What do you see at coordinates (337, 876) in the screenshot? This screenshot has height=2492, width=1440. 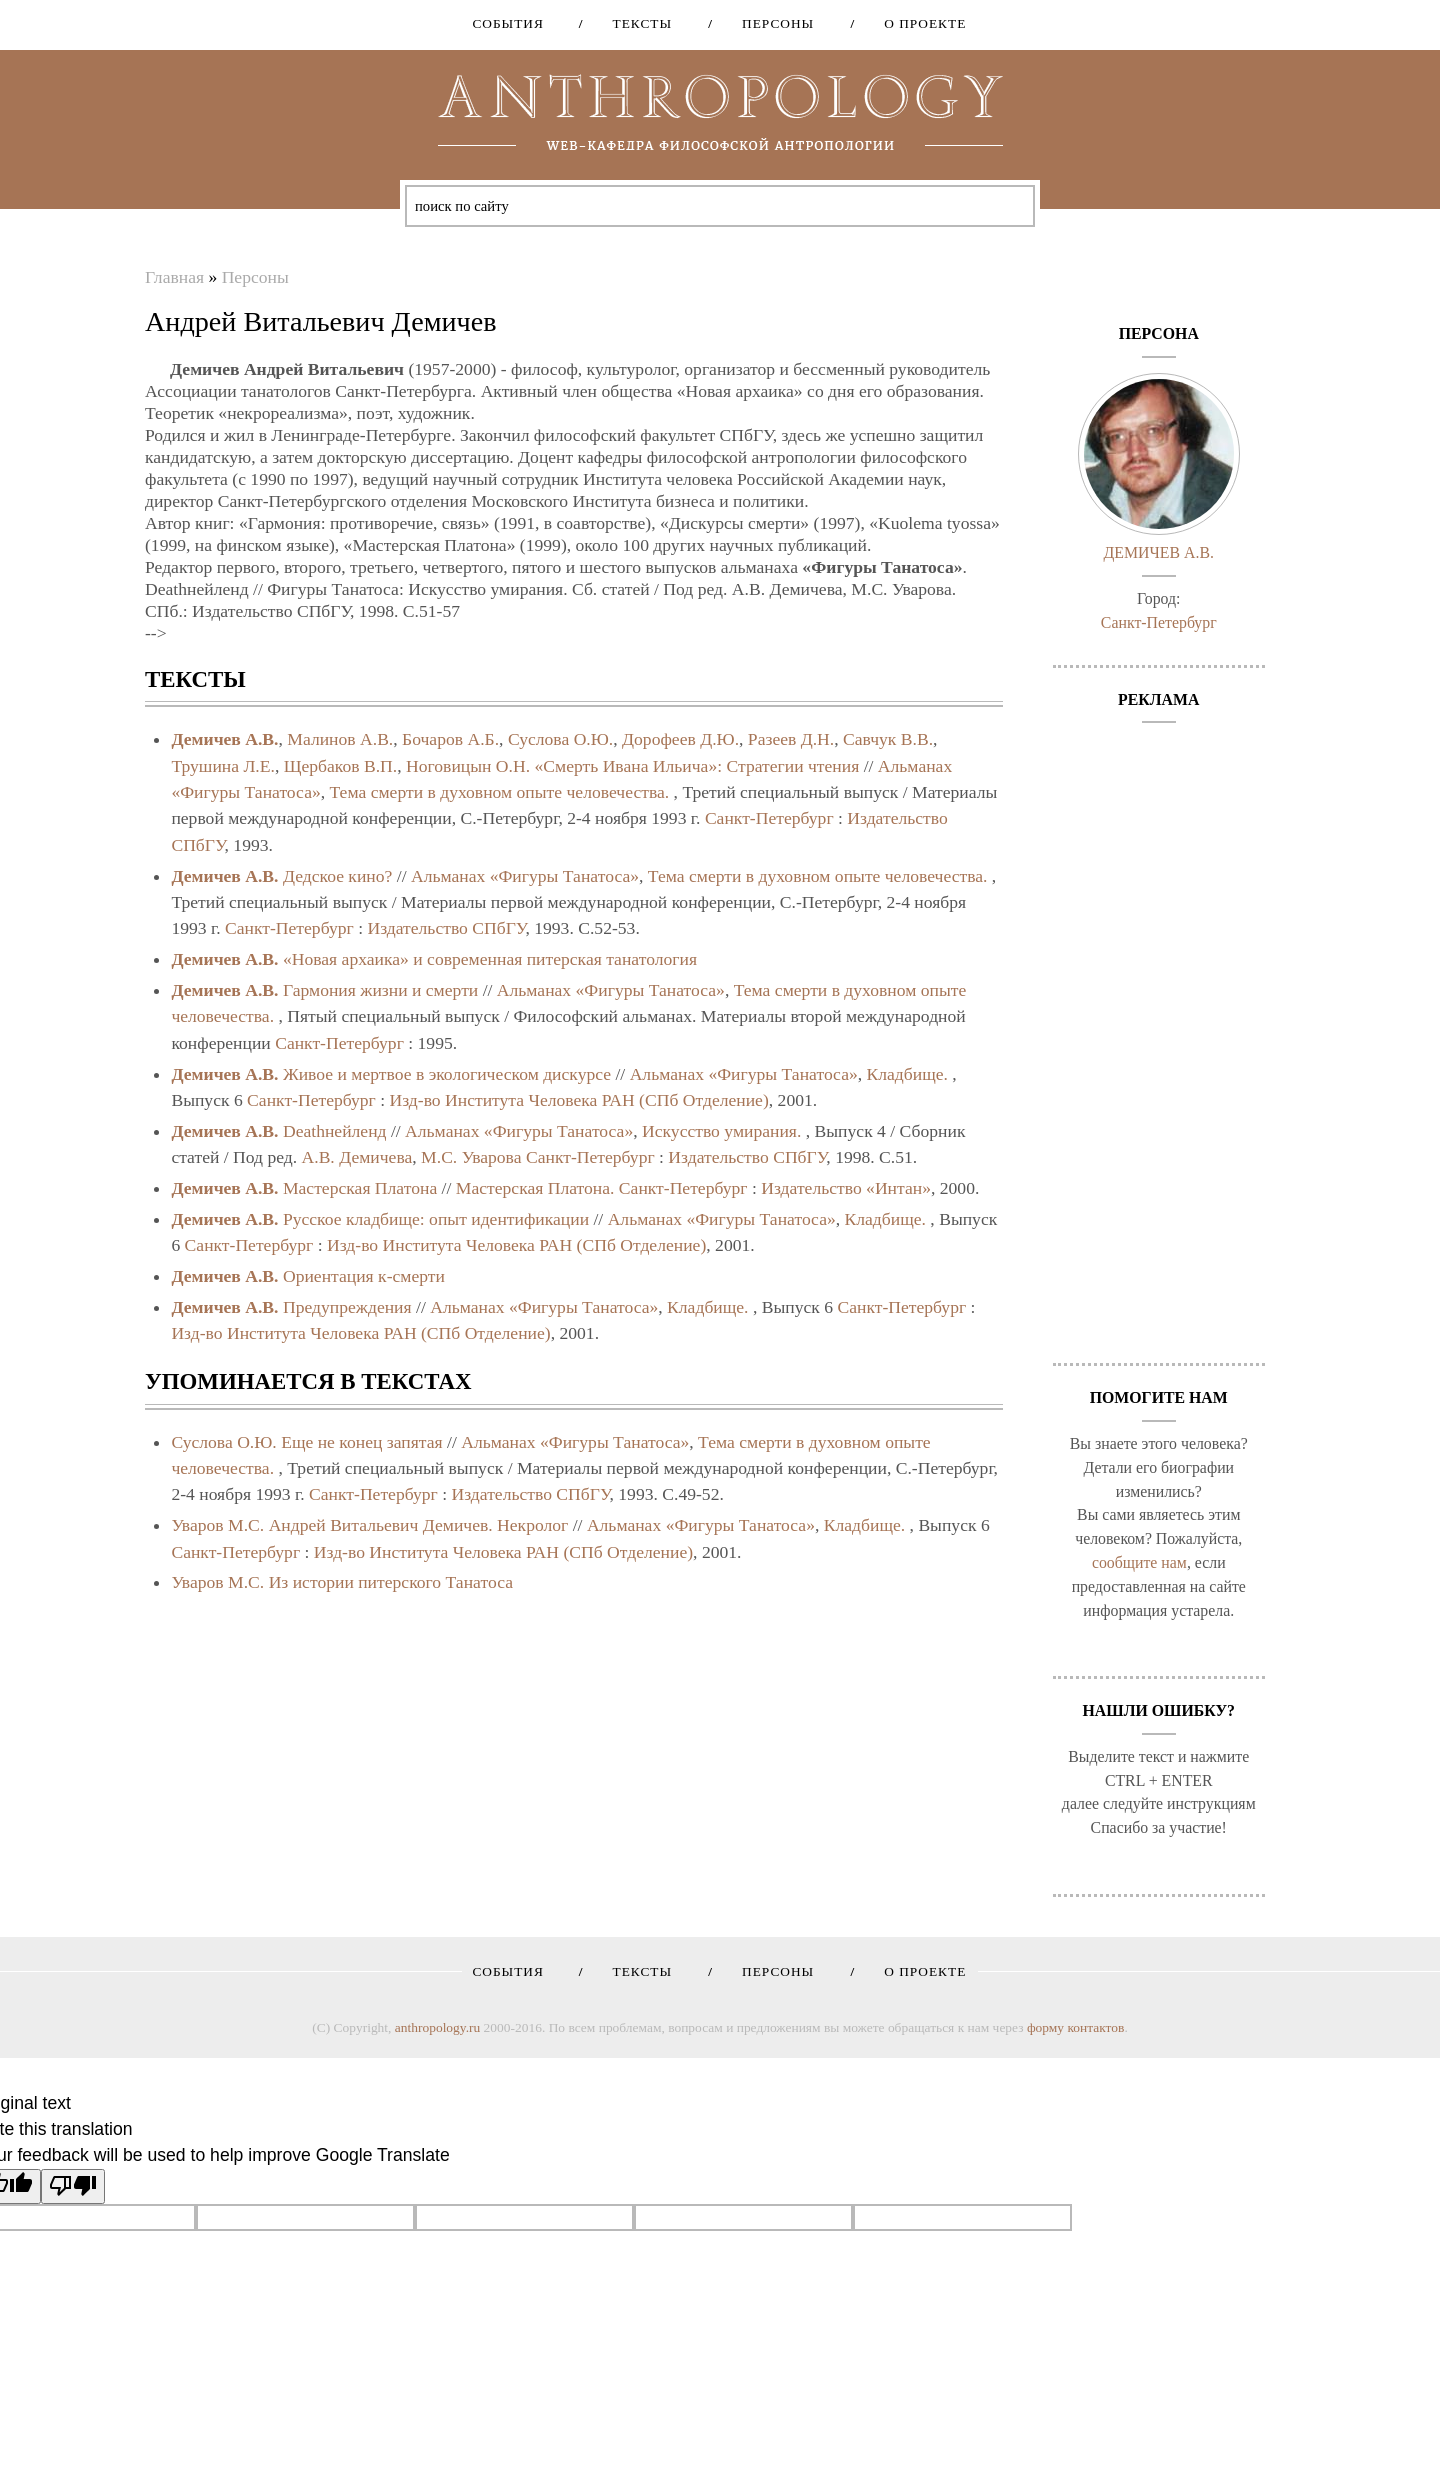 I see `Дедское кино?` at bounding box center [337, 876].